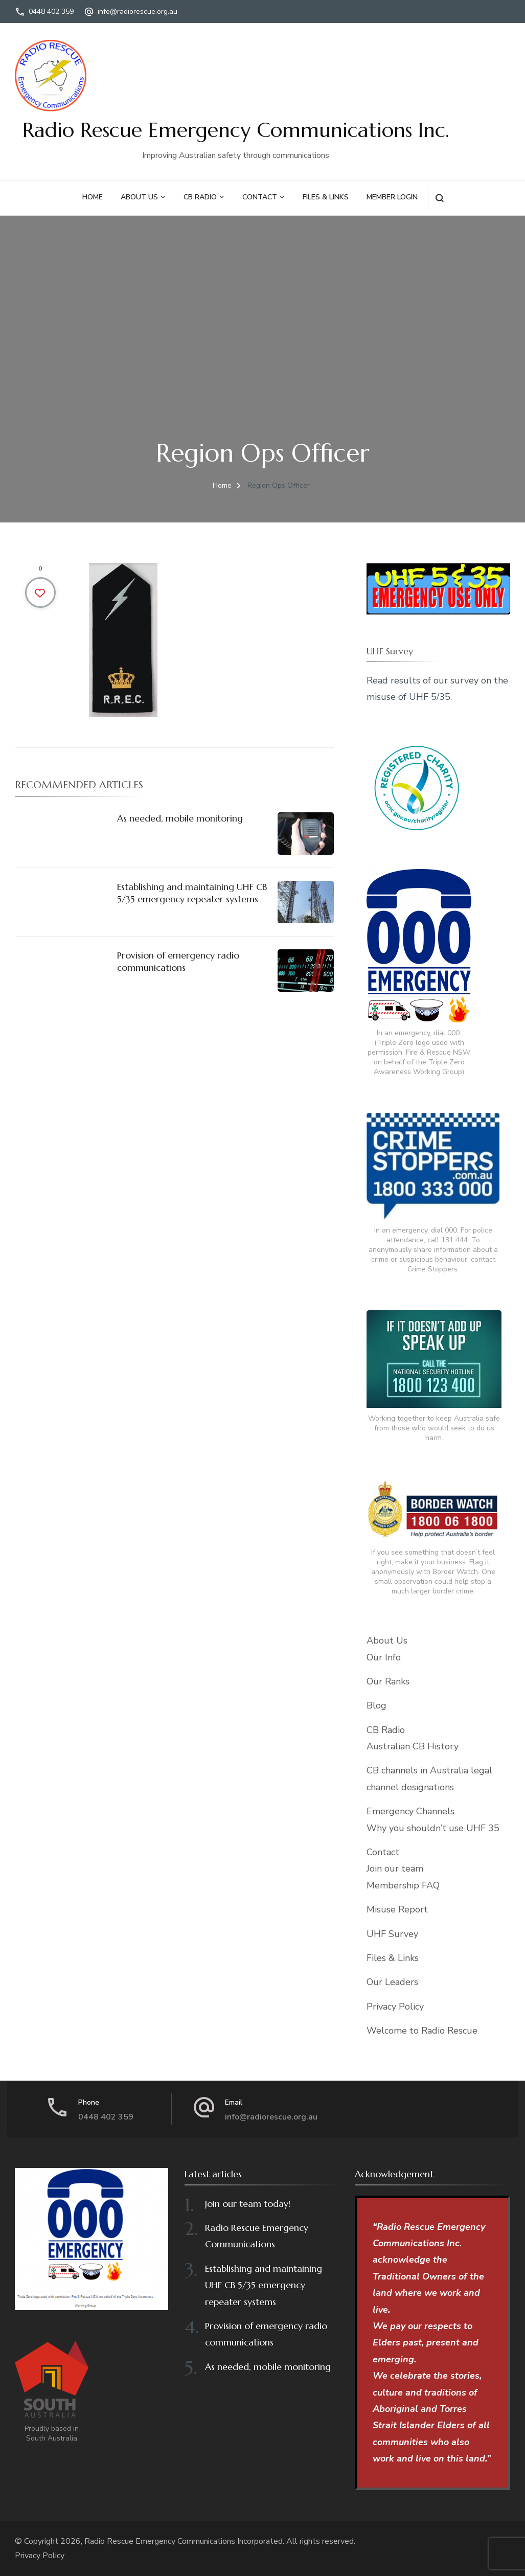  I want to click on As needed, mobile monitoring, so click(180, 818).